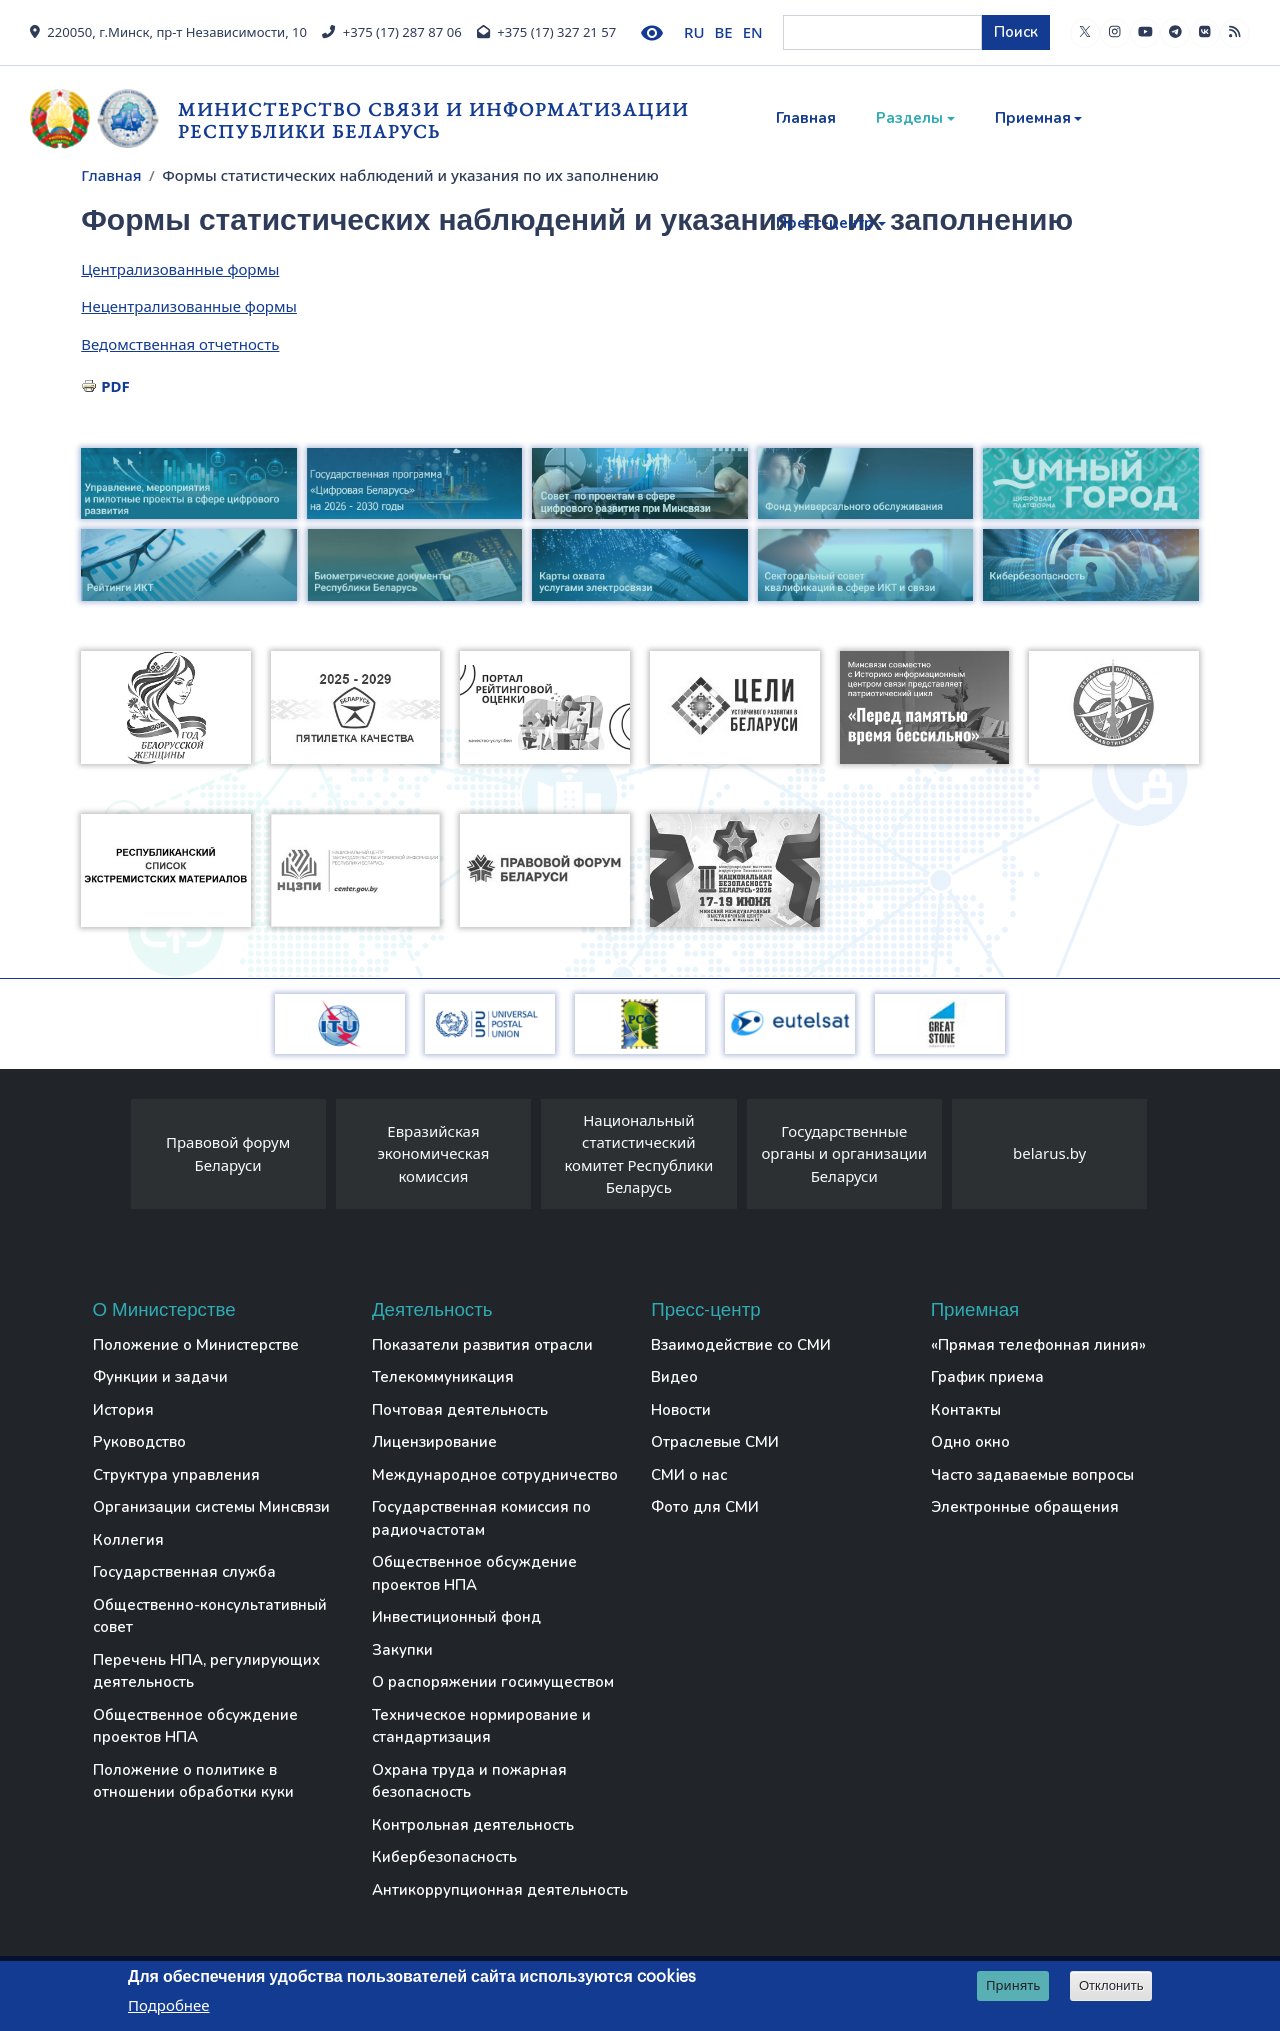 This screenshot has width=1280, height=2031. Describe the element at coordinates (681, 1410) in the screenshot. I see `Новости` at that location.